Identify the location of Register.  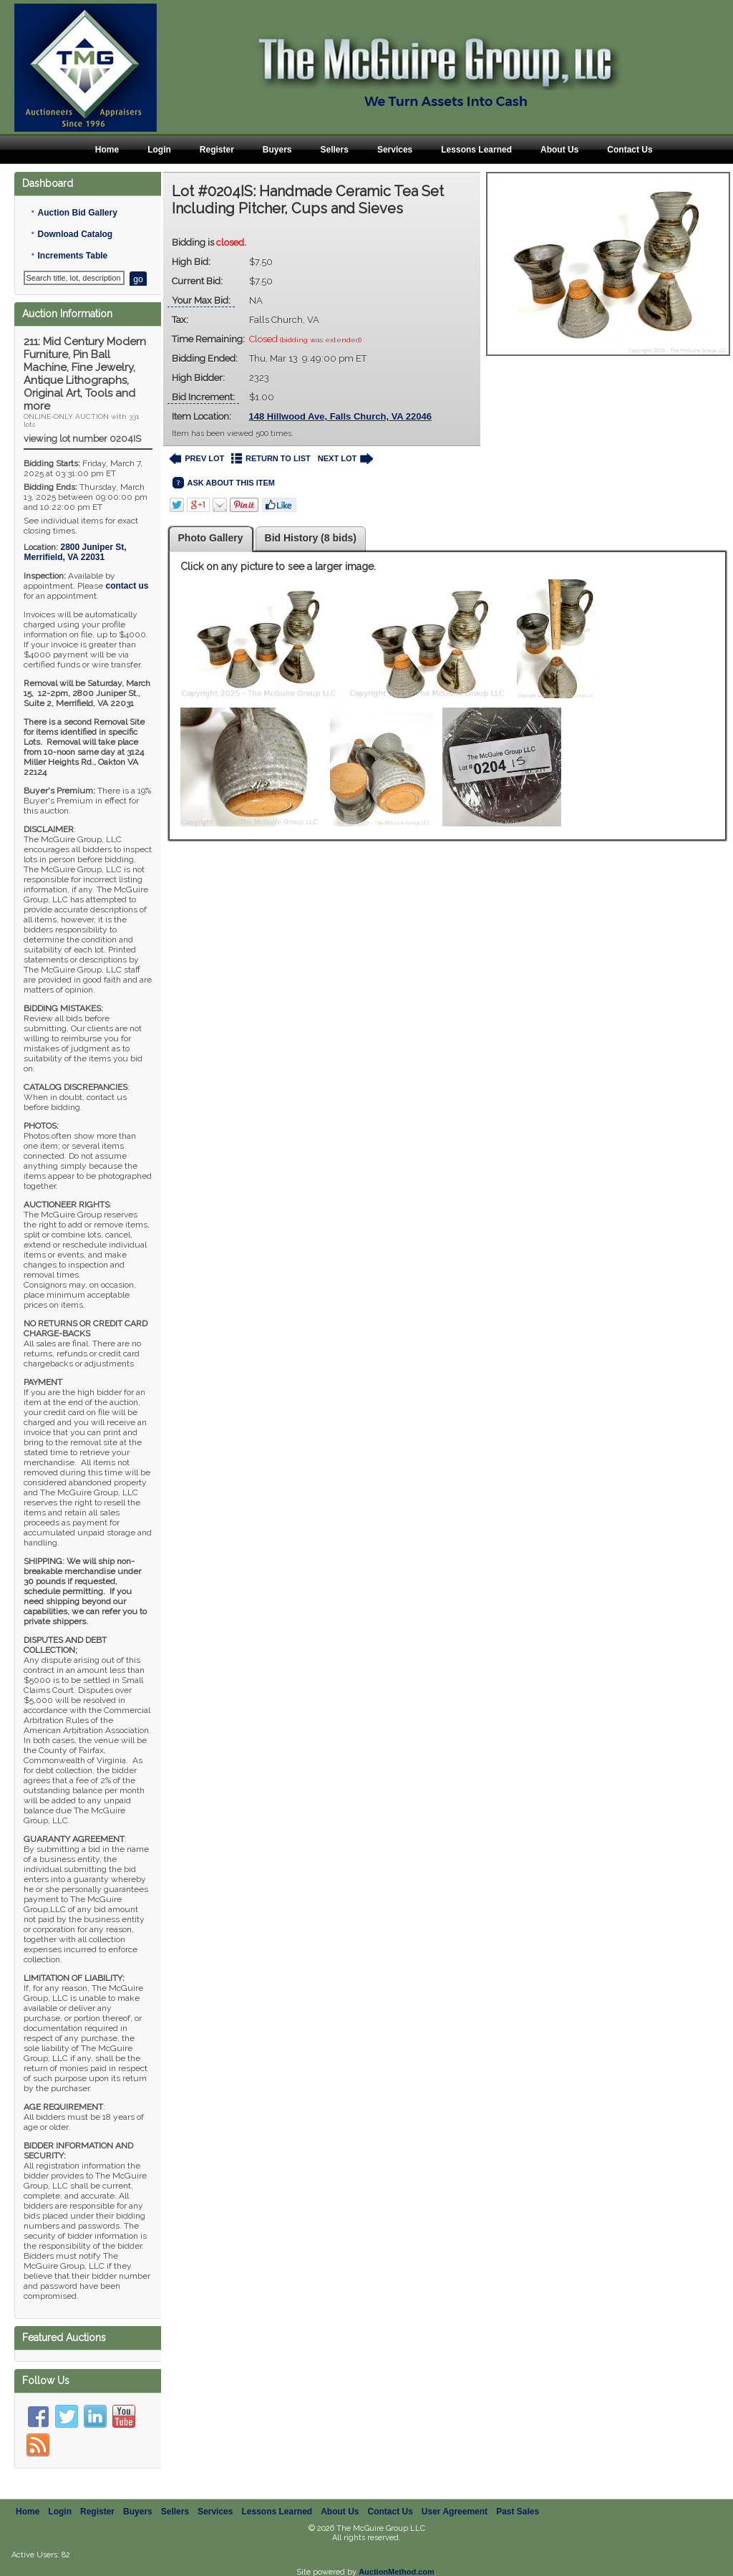
(217, 150).